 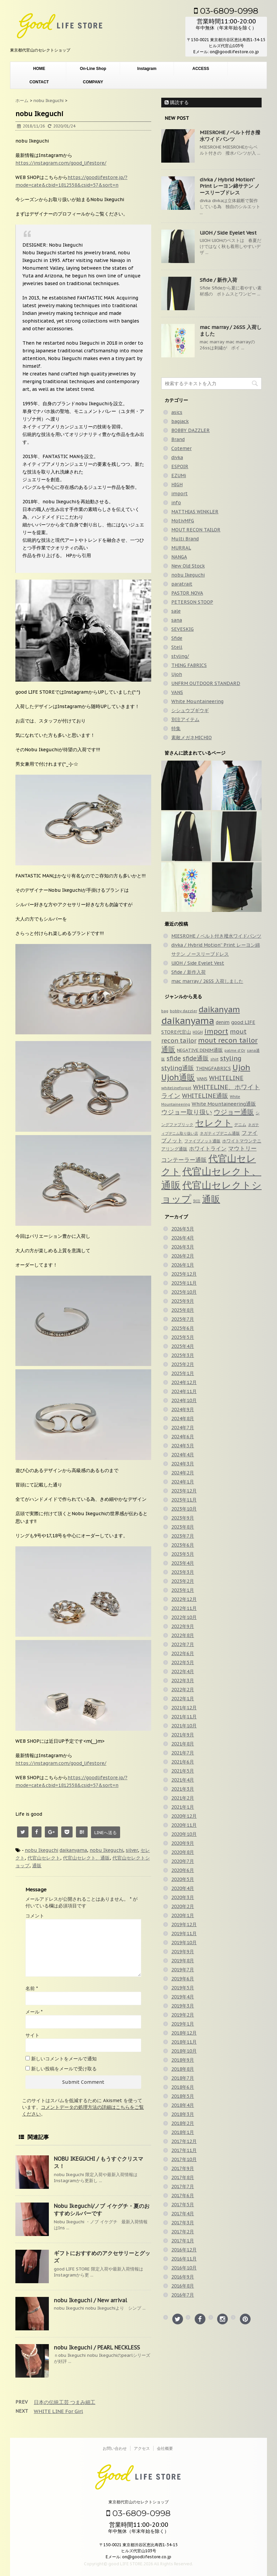 I want to click on 2025年4月, so click(x=182, y=1346).